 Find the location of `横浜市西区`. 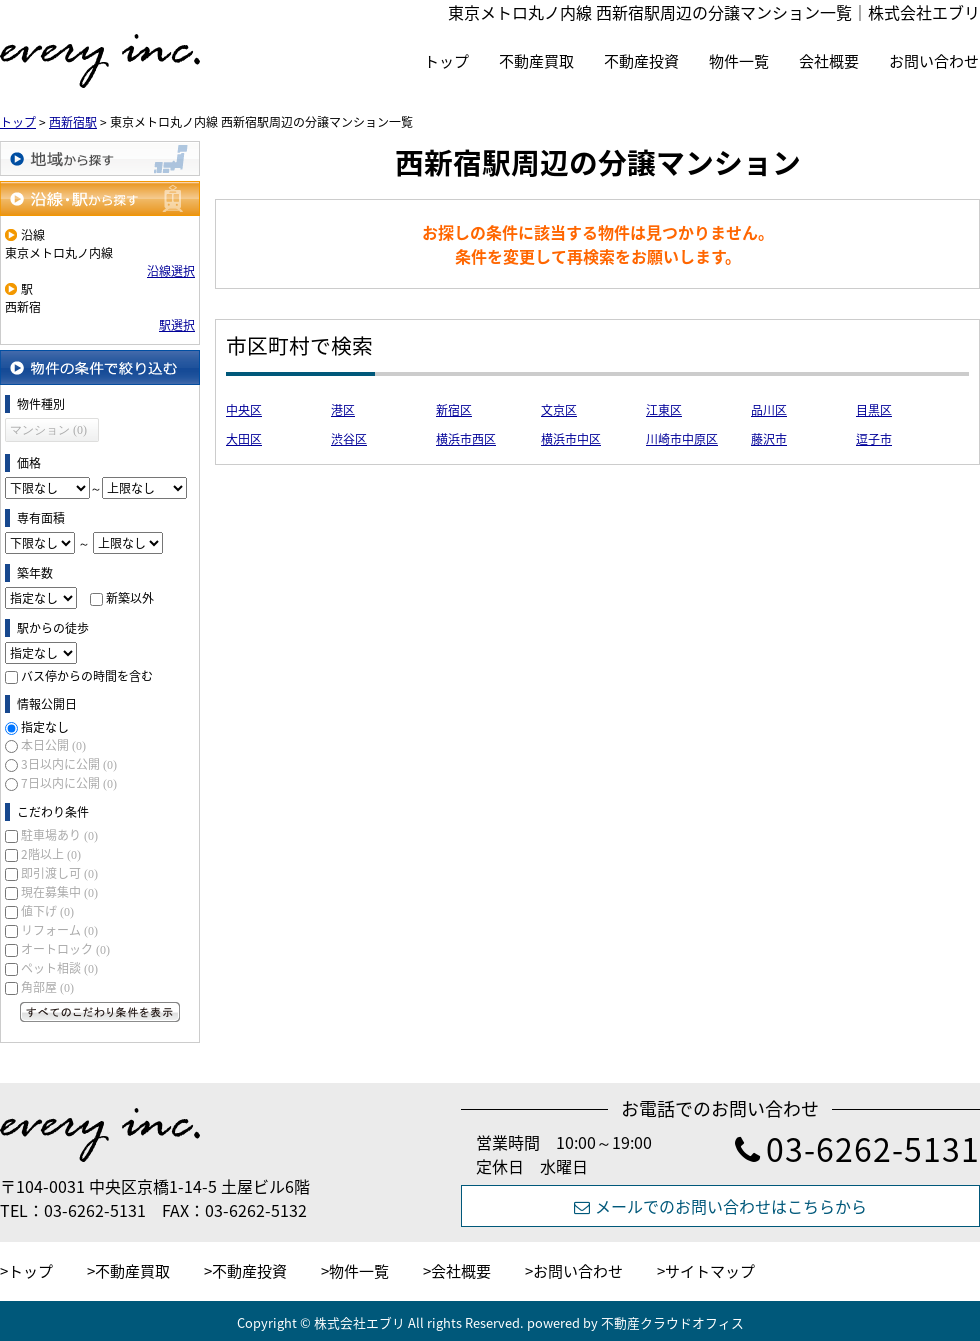

横浜市西区 is located at coordinates (466, 439).